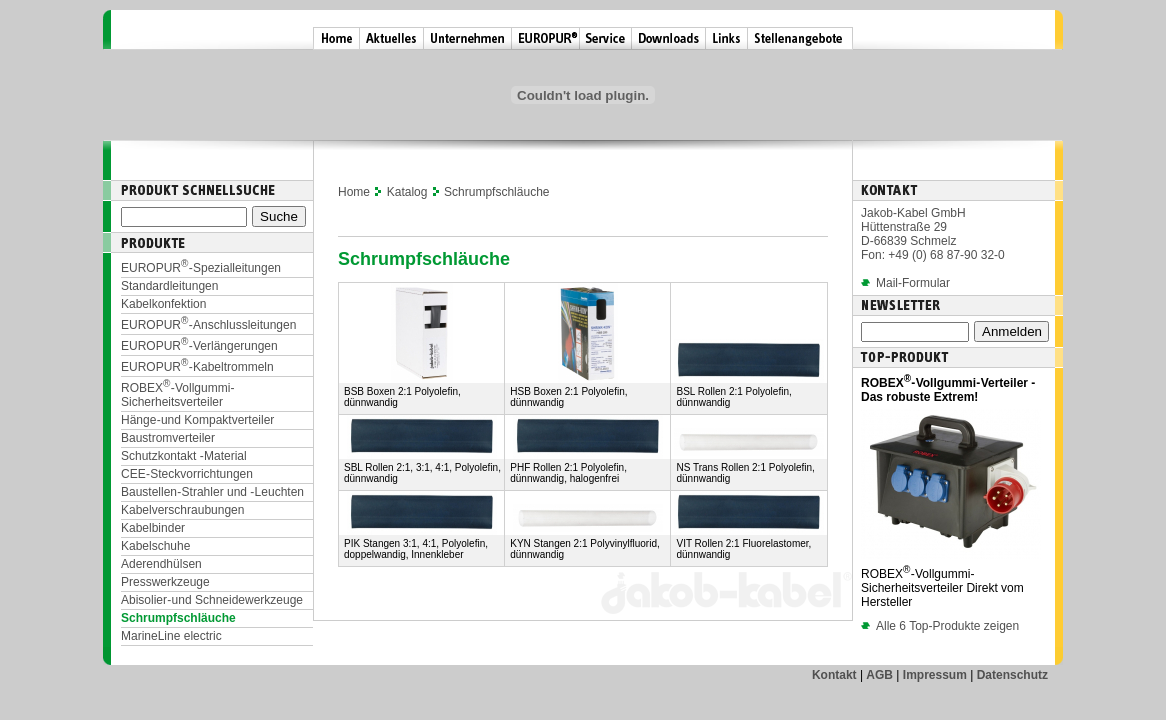  Describe the element at coordinates (940, 626) in the screenshot. I see `Alle 6 Top-Produkte zeigen` at that location.